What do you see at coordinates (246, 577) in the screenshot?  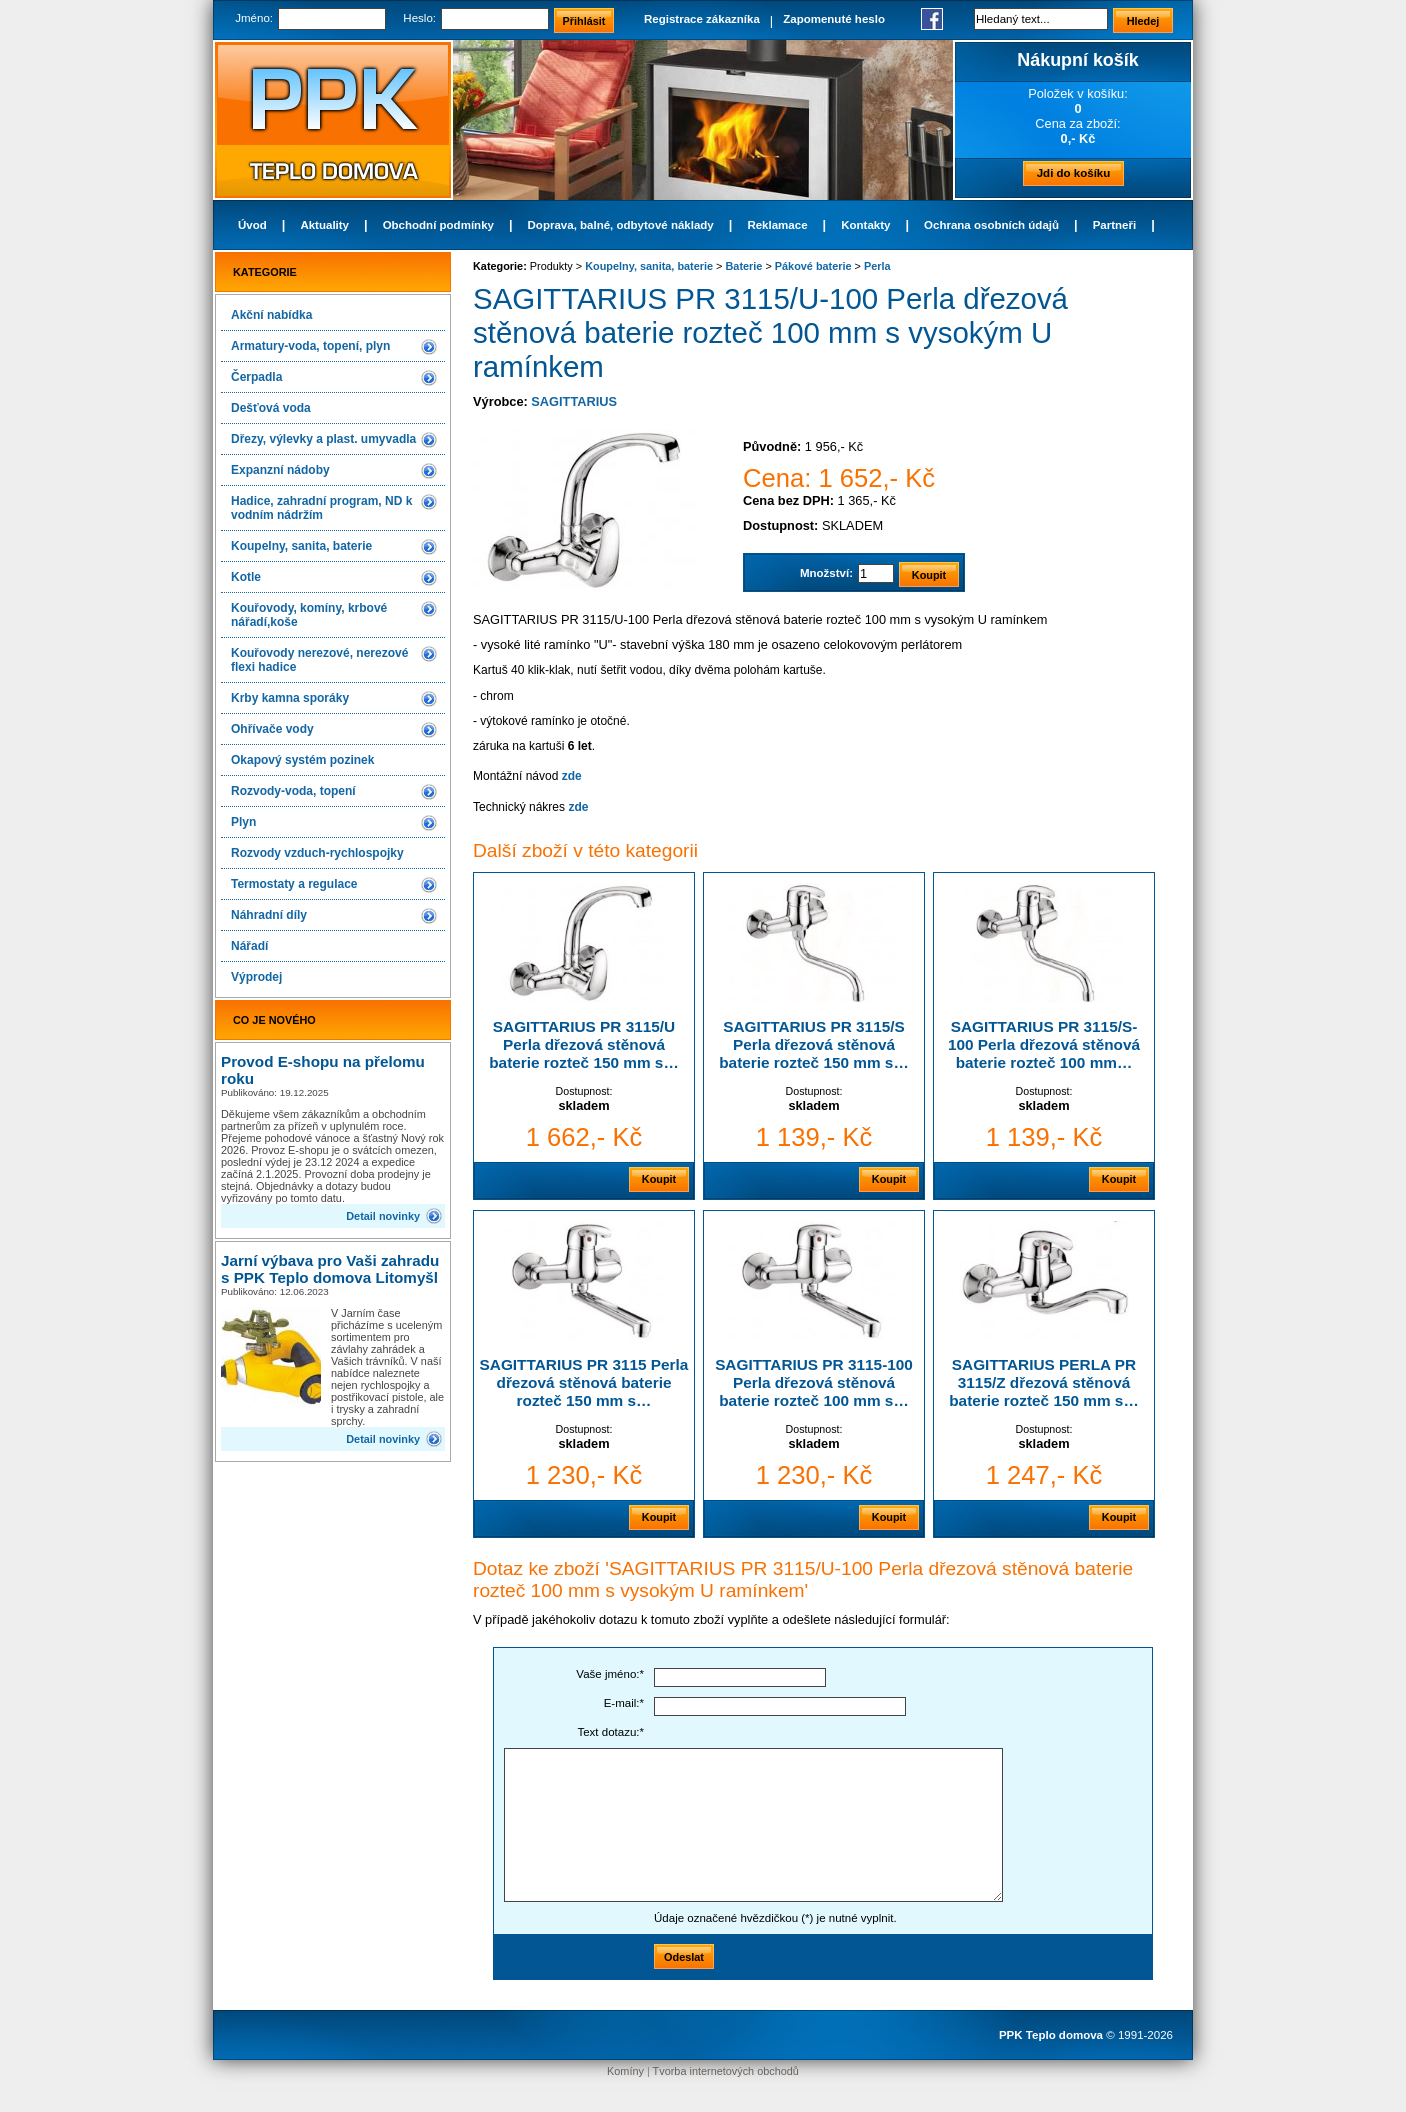 I see `Kotle` at bounding box center [246, 577].